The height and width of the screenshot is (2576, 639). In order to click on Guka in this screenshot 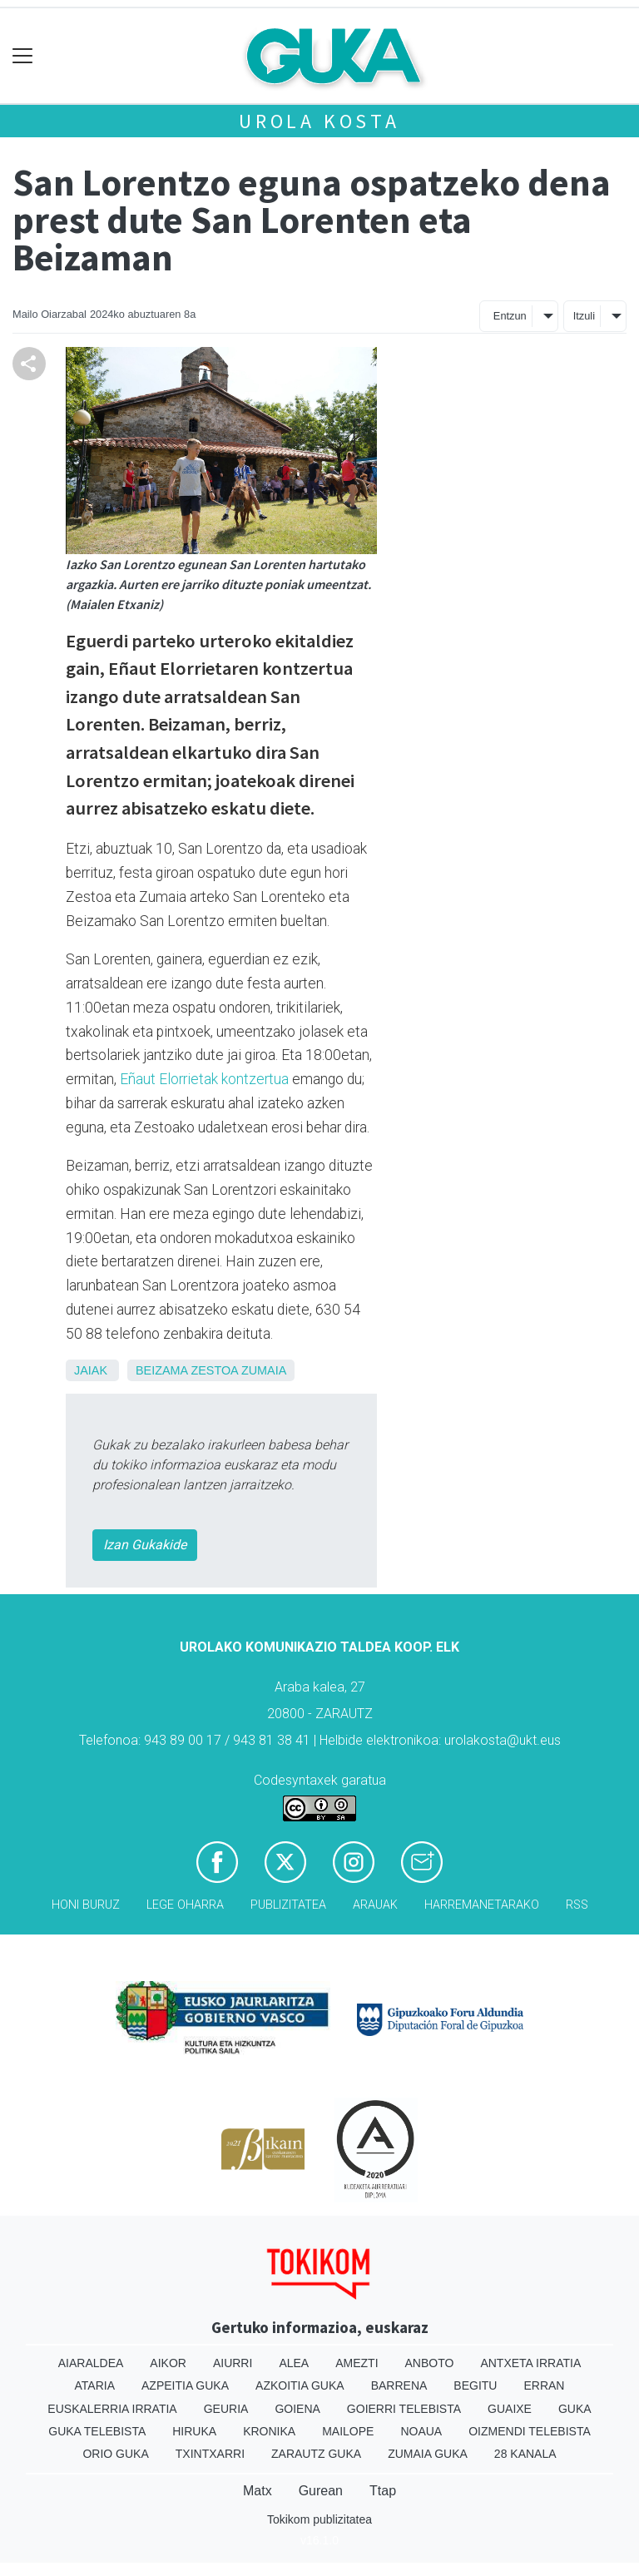, I will do `click(575, 2408)`.